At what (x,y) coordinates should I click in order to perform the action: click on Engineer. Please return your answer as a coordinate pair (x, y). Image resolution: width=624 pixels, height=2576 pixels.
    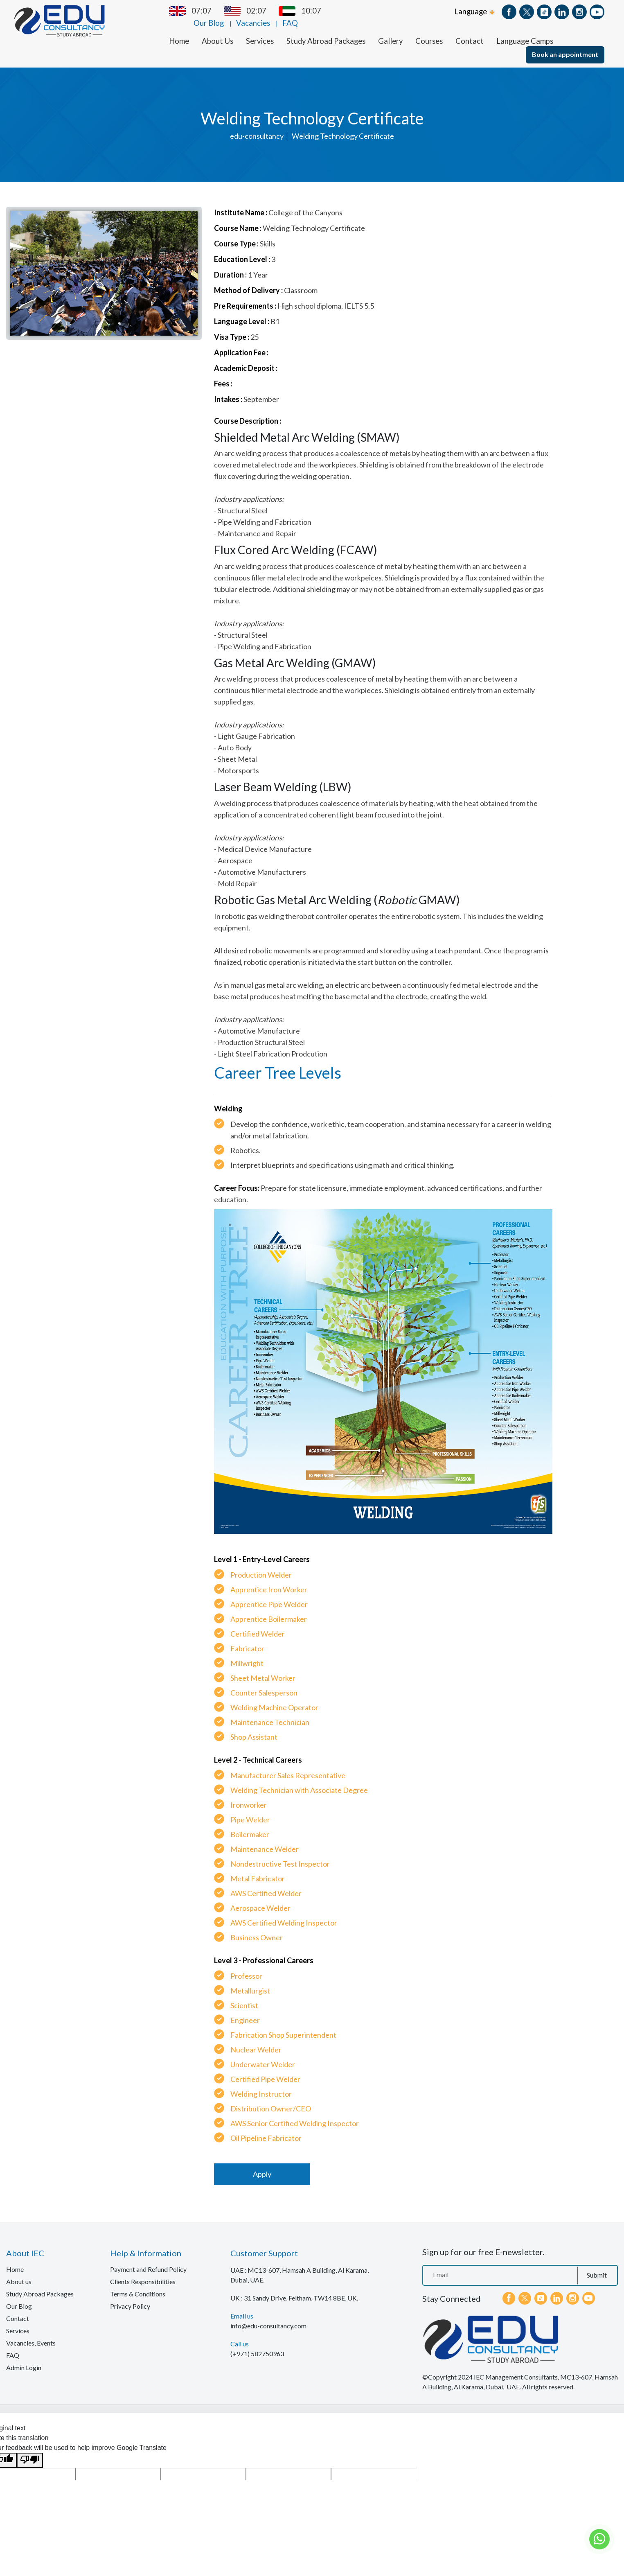
    Looking at the image, I should click on (245, 2010).